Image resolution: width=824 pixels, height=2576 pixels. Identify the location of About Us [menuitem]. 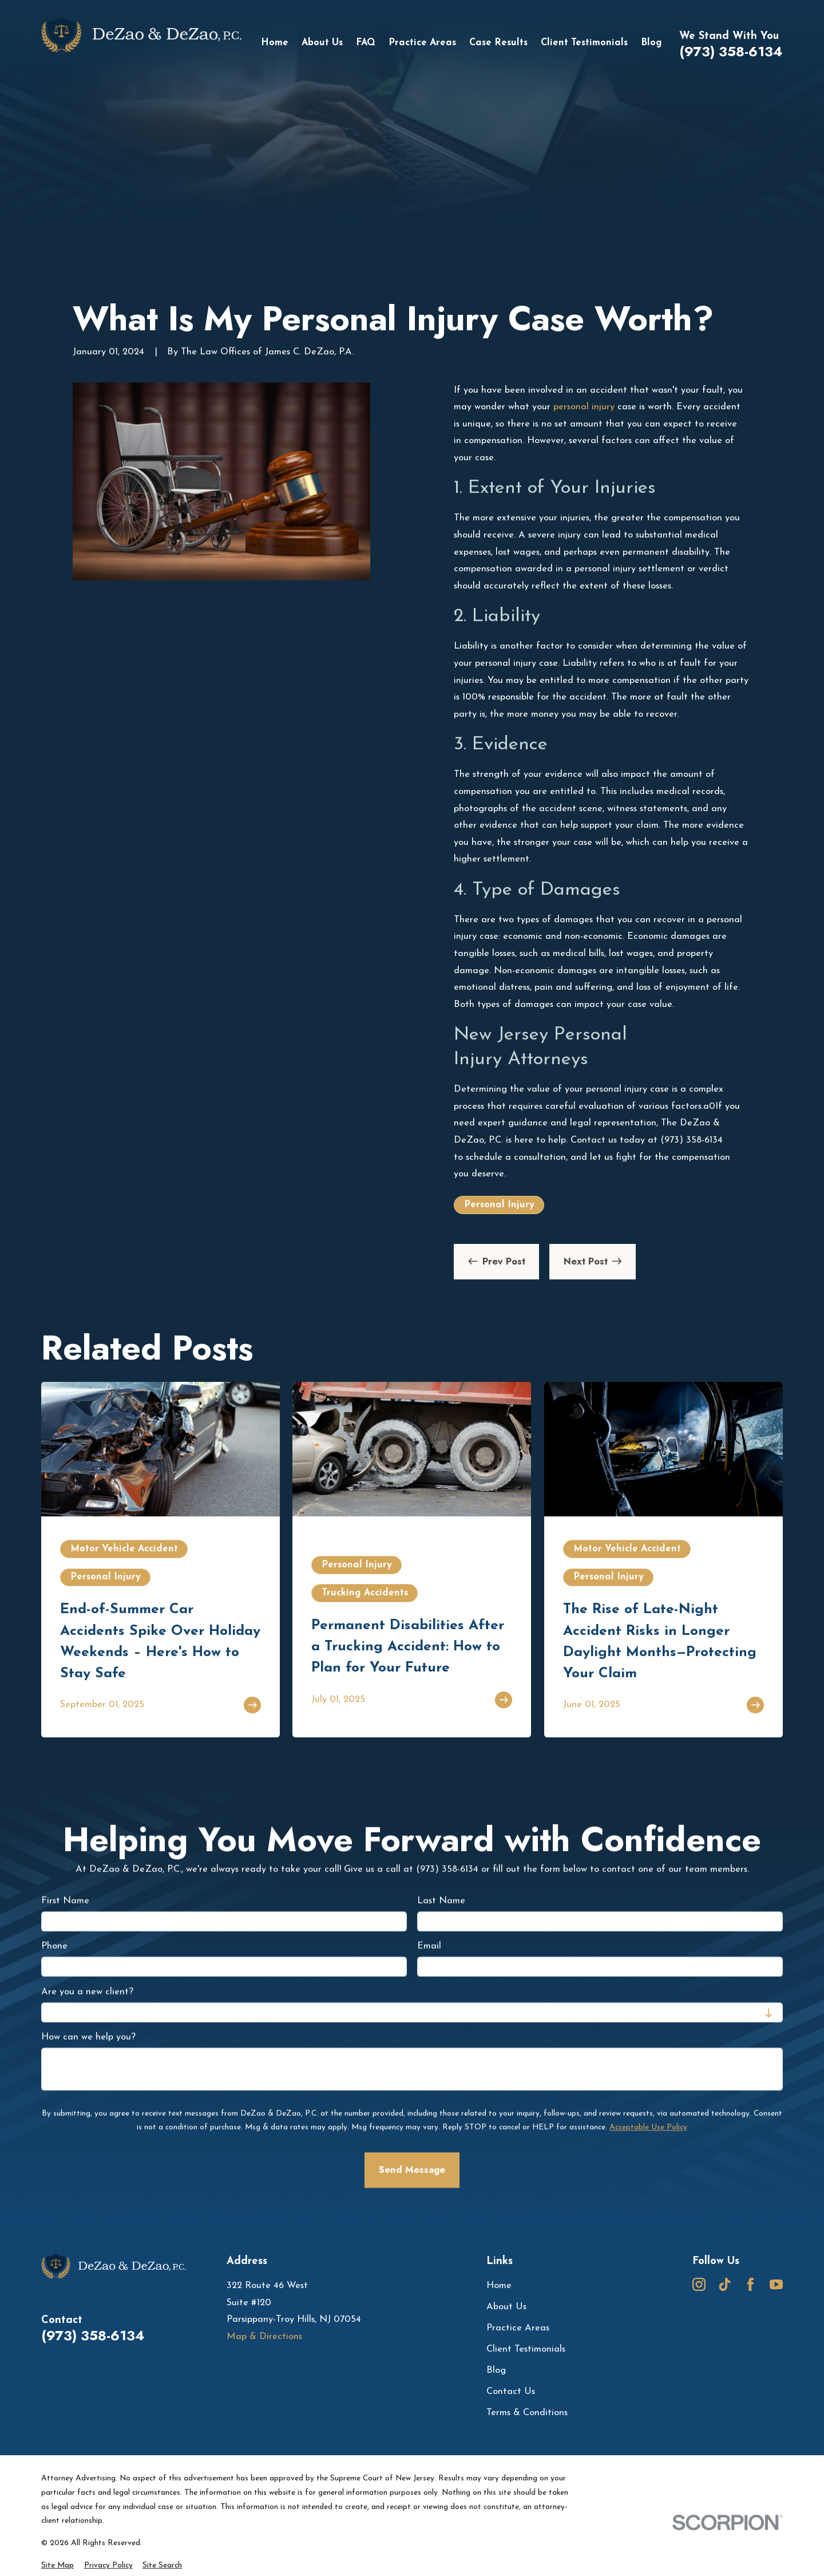
(322, 43).